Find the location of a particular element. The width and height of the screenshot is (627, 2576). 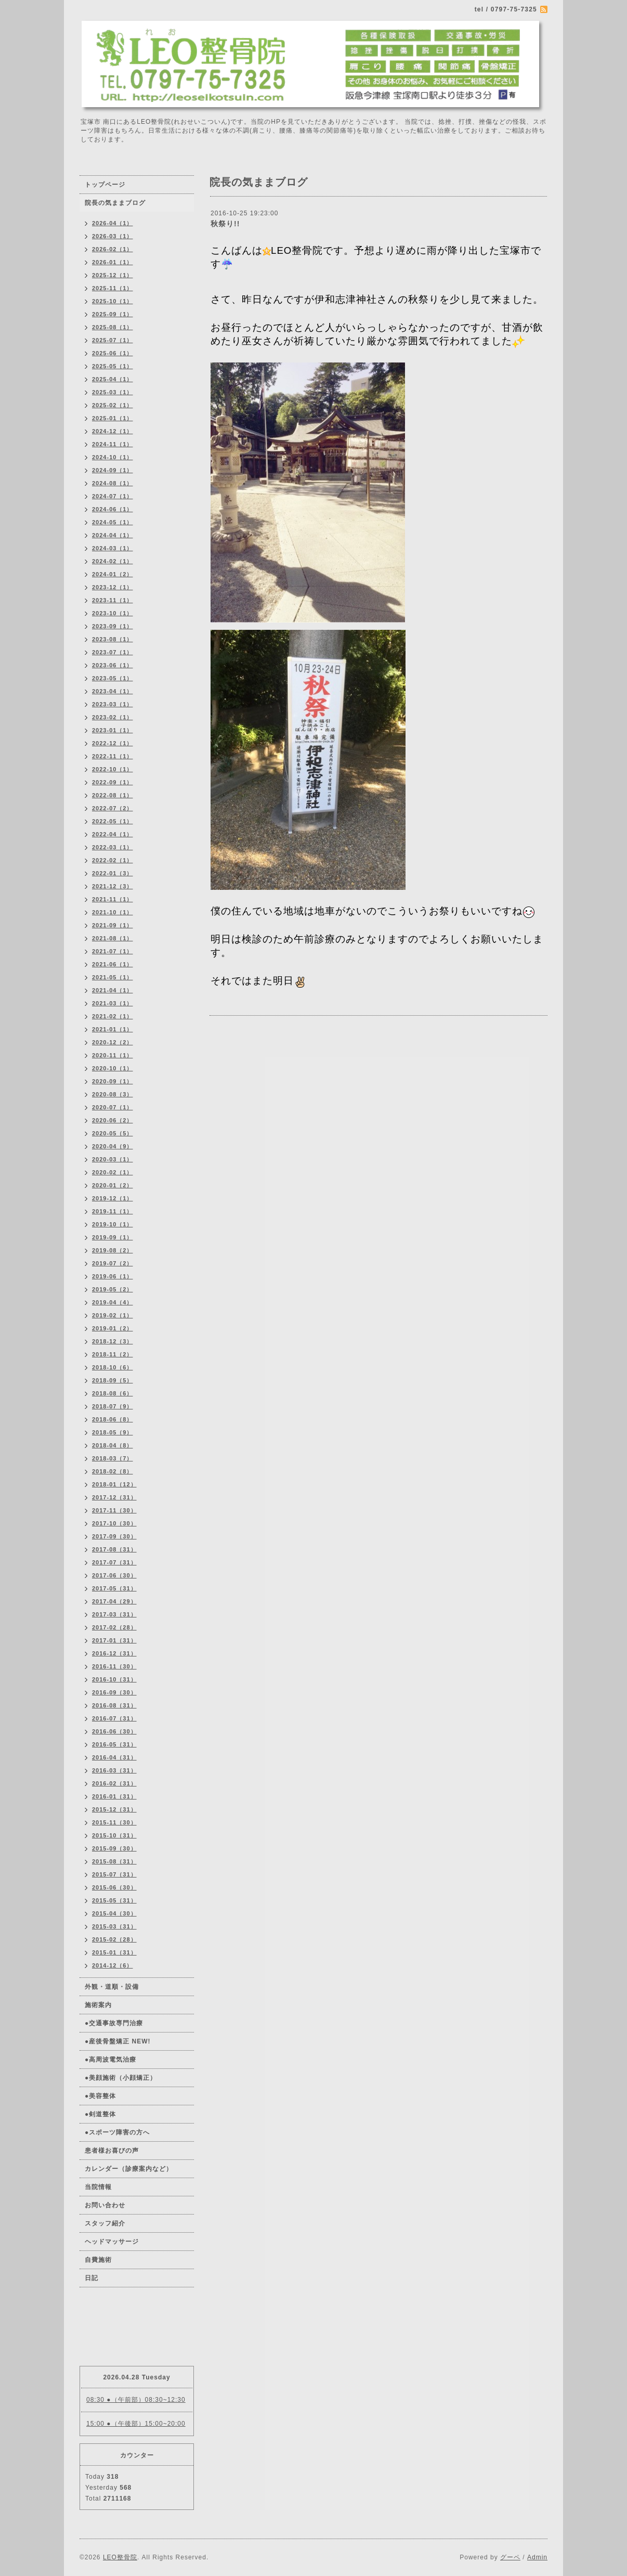

2026-04（1） is located at coordinates (112, 223).